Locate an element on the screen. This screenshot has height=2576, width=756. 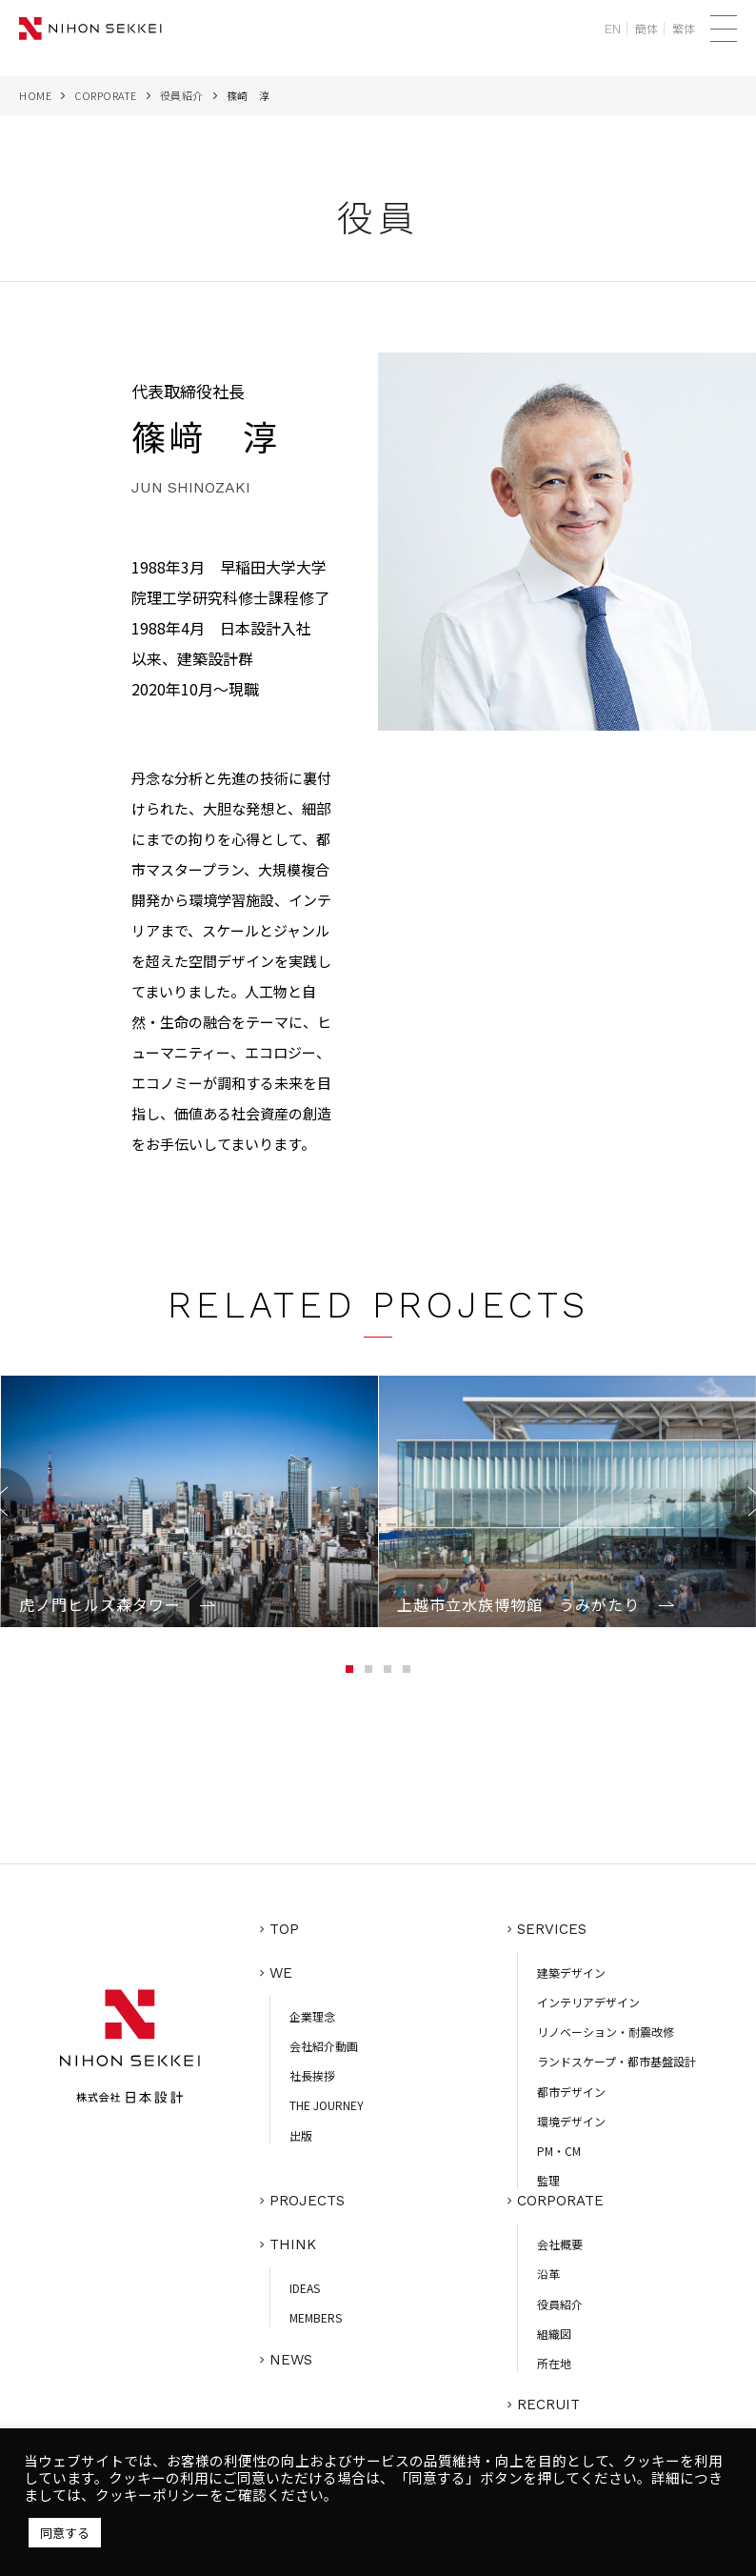
役員紹介 is located at coordinates (182, 95).